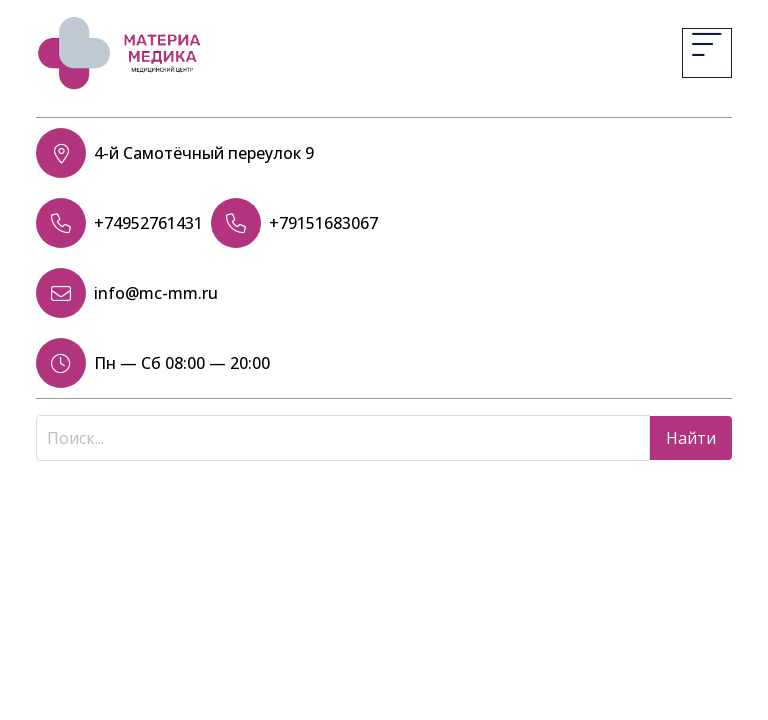 The height and width of the screenshot is (720, 768). What do you see at coordinates (691, 438) in the screenshot?
I see `Найти` at bounding box center [691, 438].